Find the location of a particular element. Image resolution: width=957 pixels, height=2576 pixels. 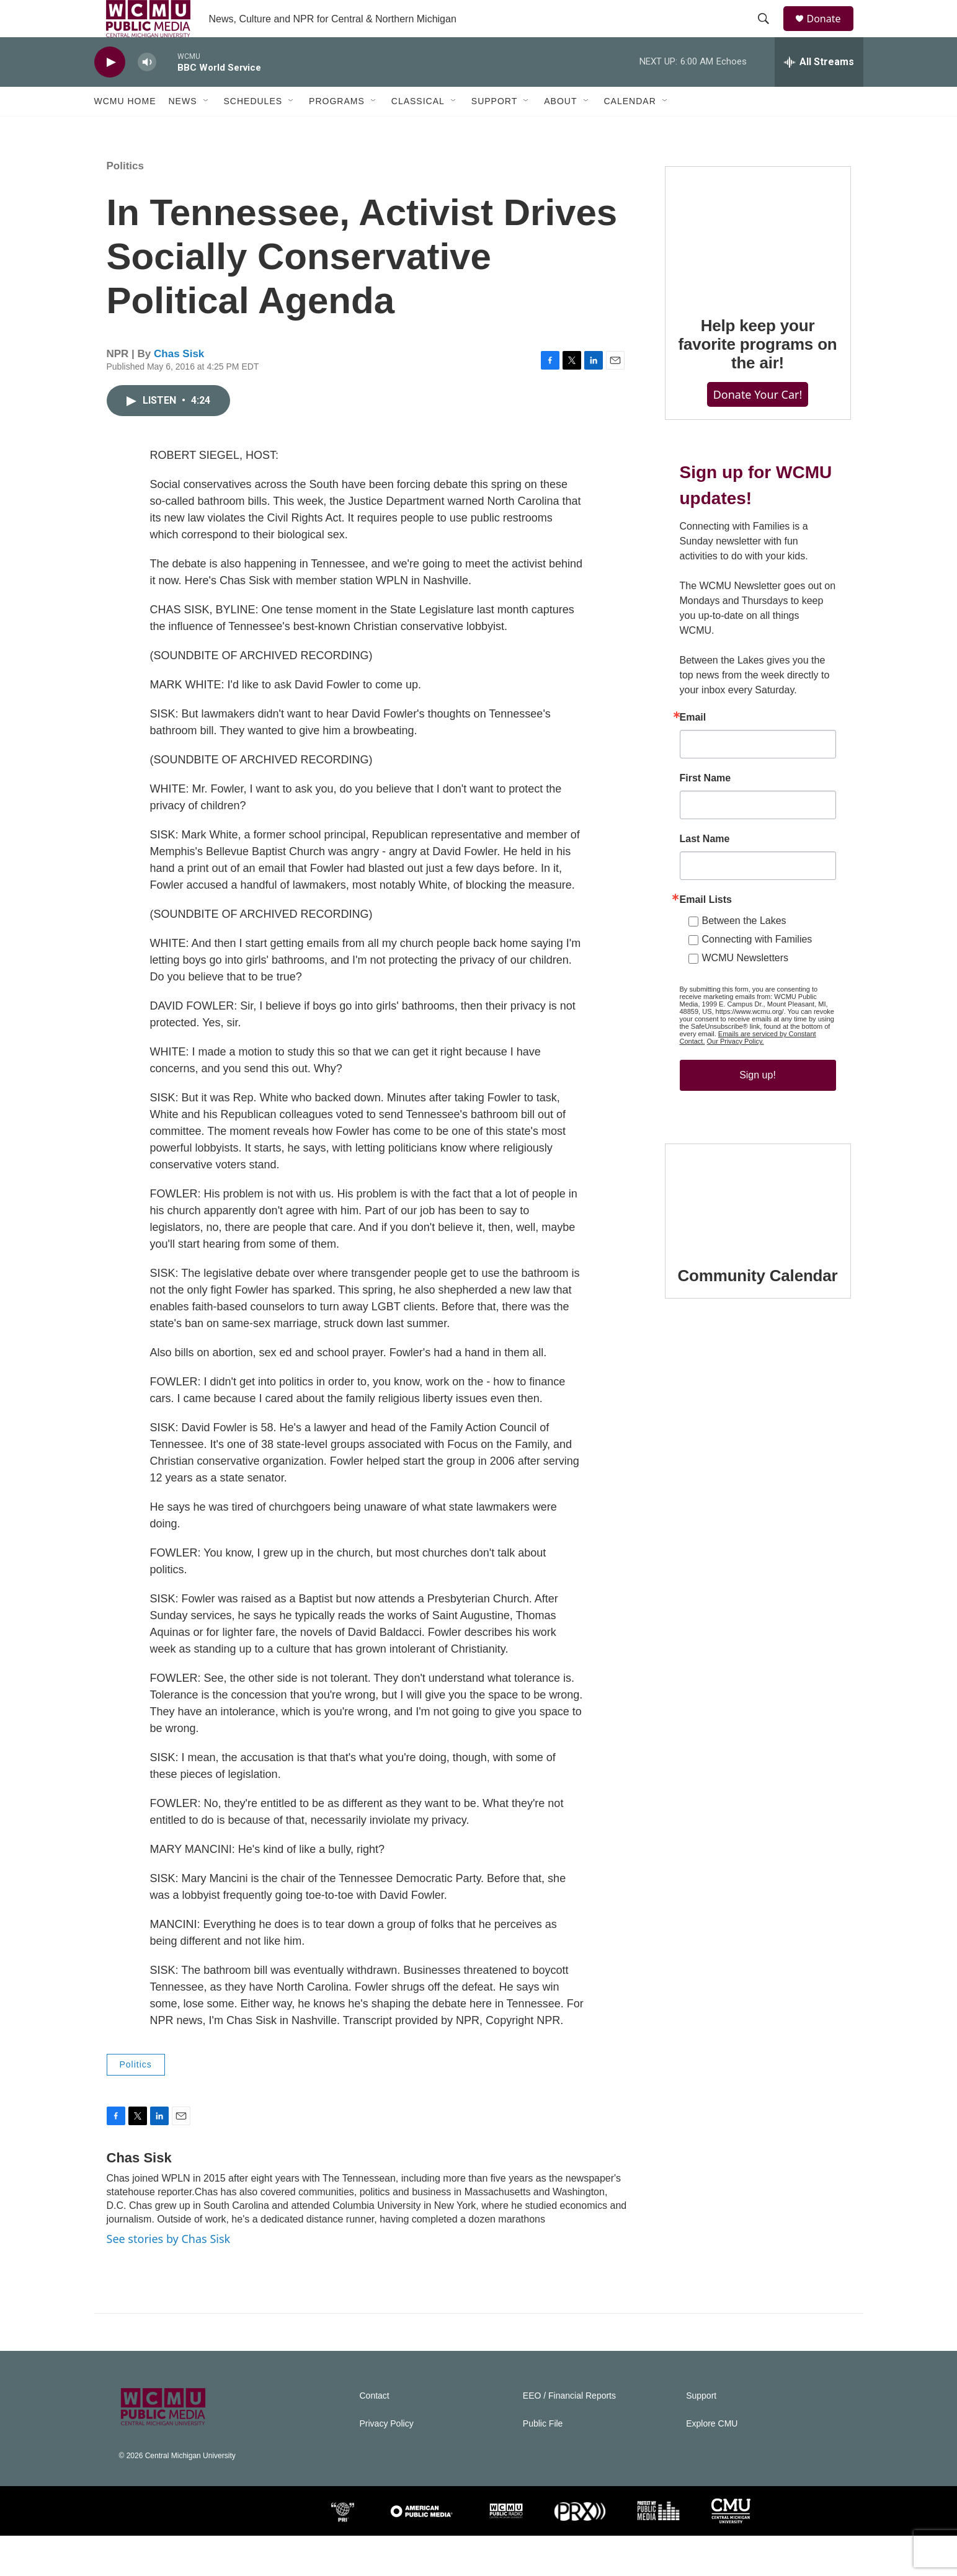

WCMU Newsletters is located at coordinates (745, 1035).